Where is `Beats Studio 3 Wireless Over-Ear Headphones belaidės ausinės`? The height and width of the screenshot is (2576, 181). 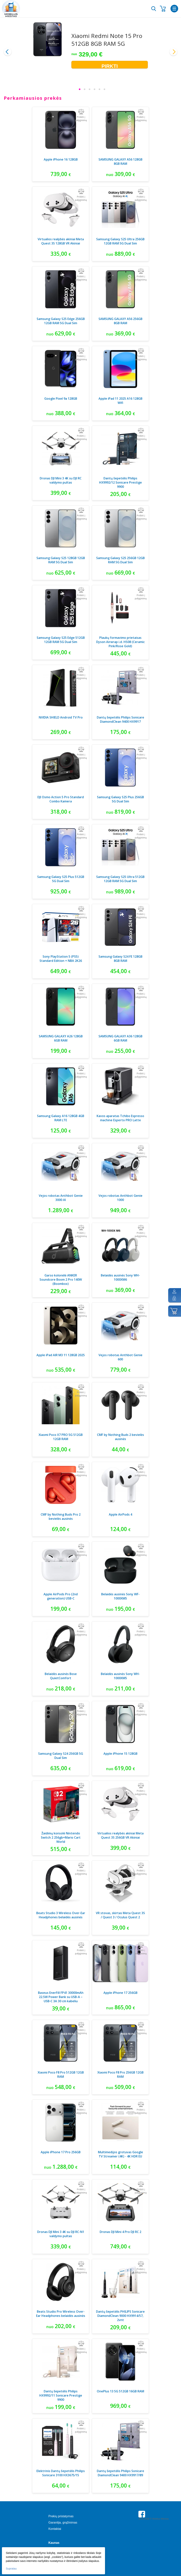
Beats Studio 3 Wireless Over-Ear Headphones belaidės ausinės is located at coordinates (60, 1915).